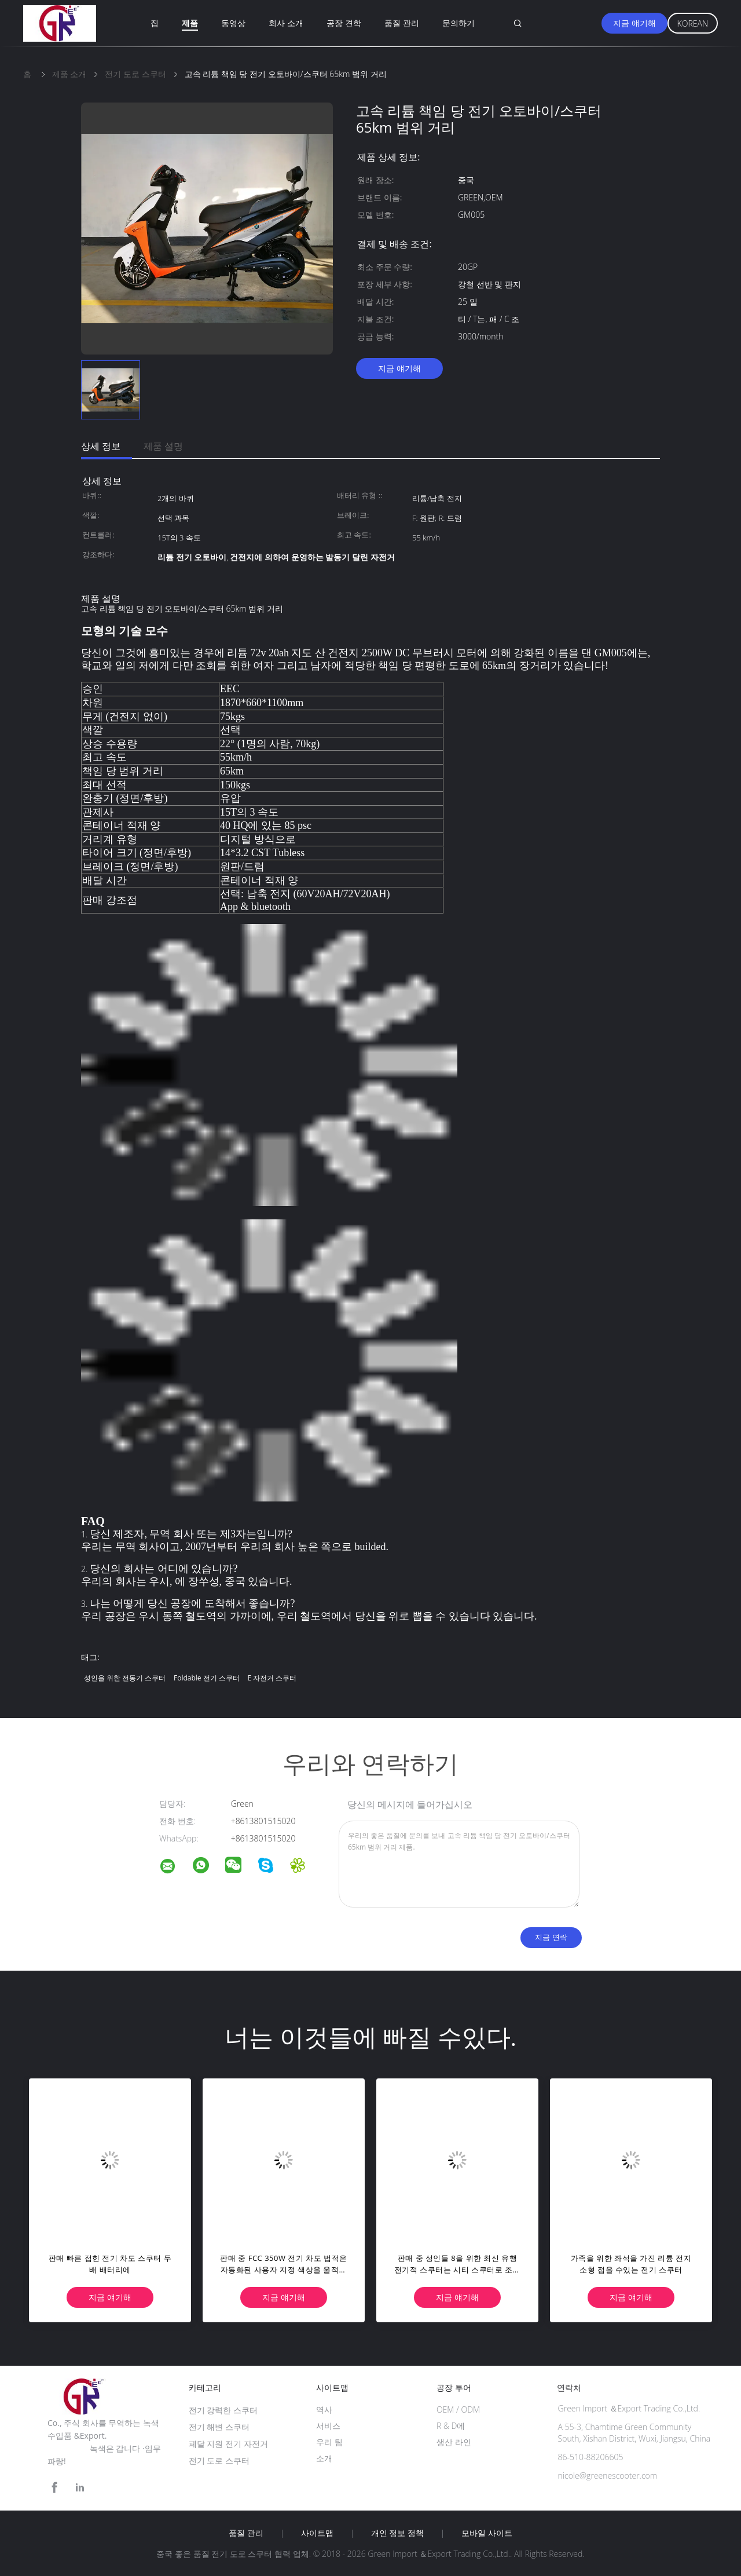 The width and height of the screenshot is (741, 2576). I want to click on 모바일 사이트, so click(486, 2533).